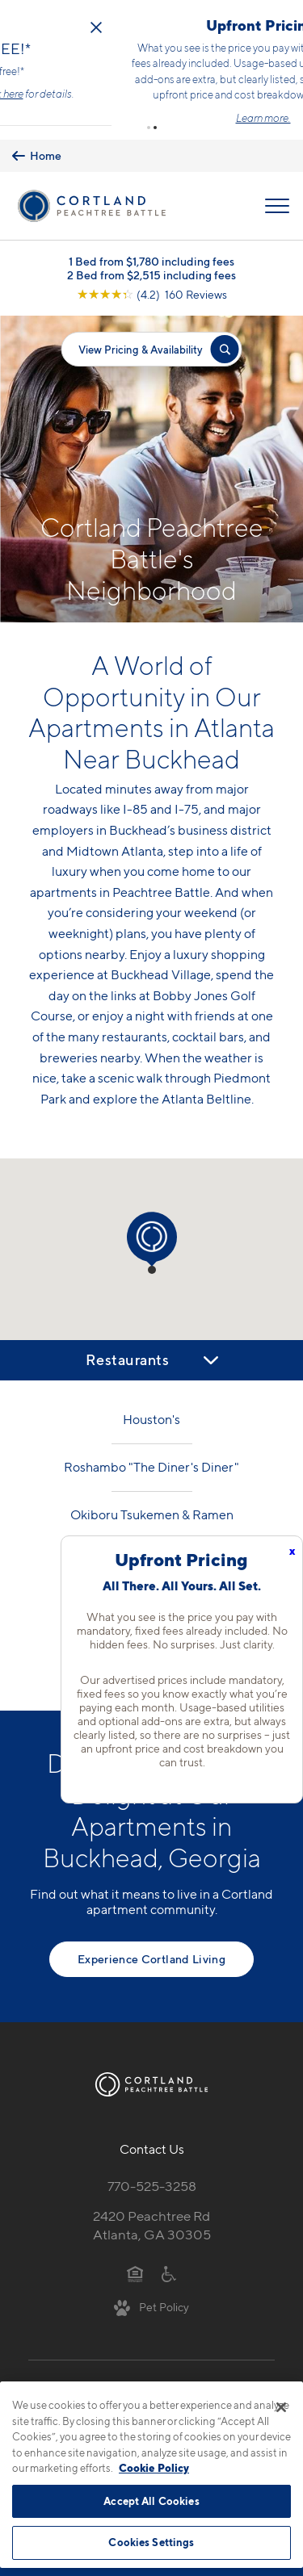 Image resolution: width=303 pixels, height=2576 pixels. Describe the element at coordinates (148, 100) in the screenshot. I see `[button]` at that location.